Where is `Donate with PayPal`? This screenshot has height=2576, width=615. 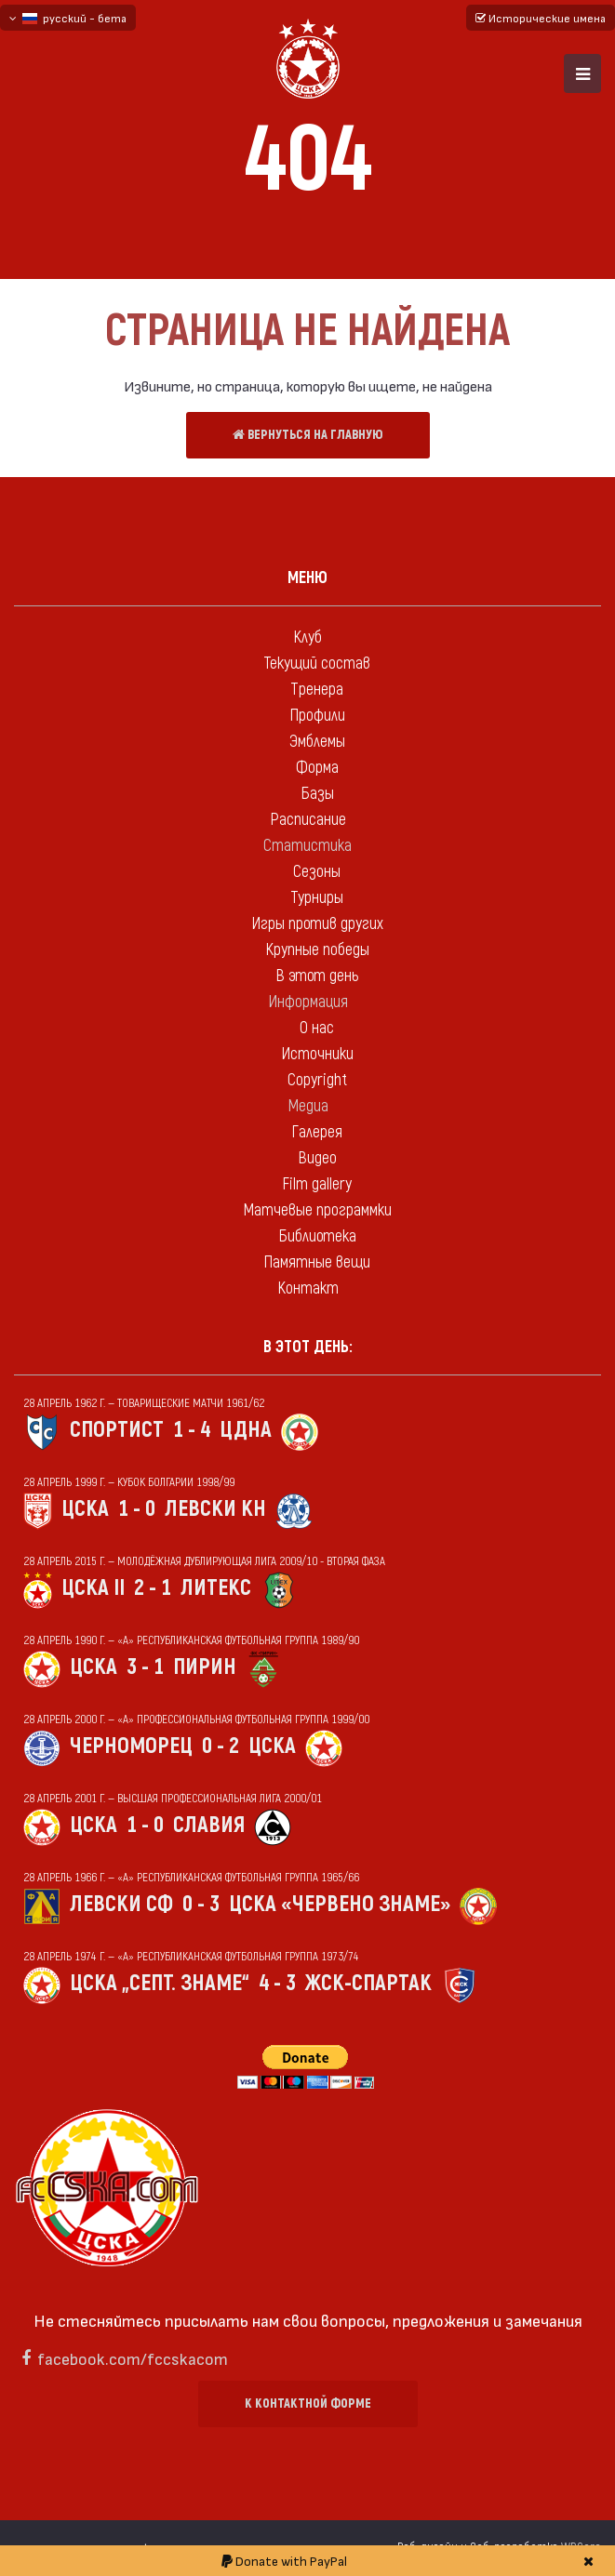 Donate with PayPal is located at coordinates (284, 2561).